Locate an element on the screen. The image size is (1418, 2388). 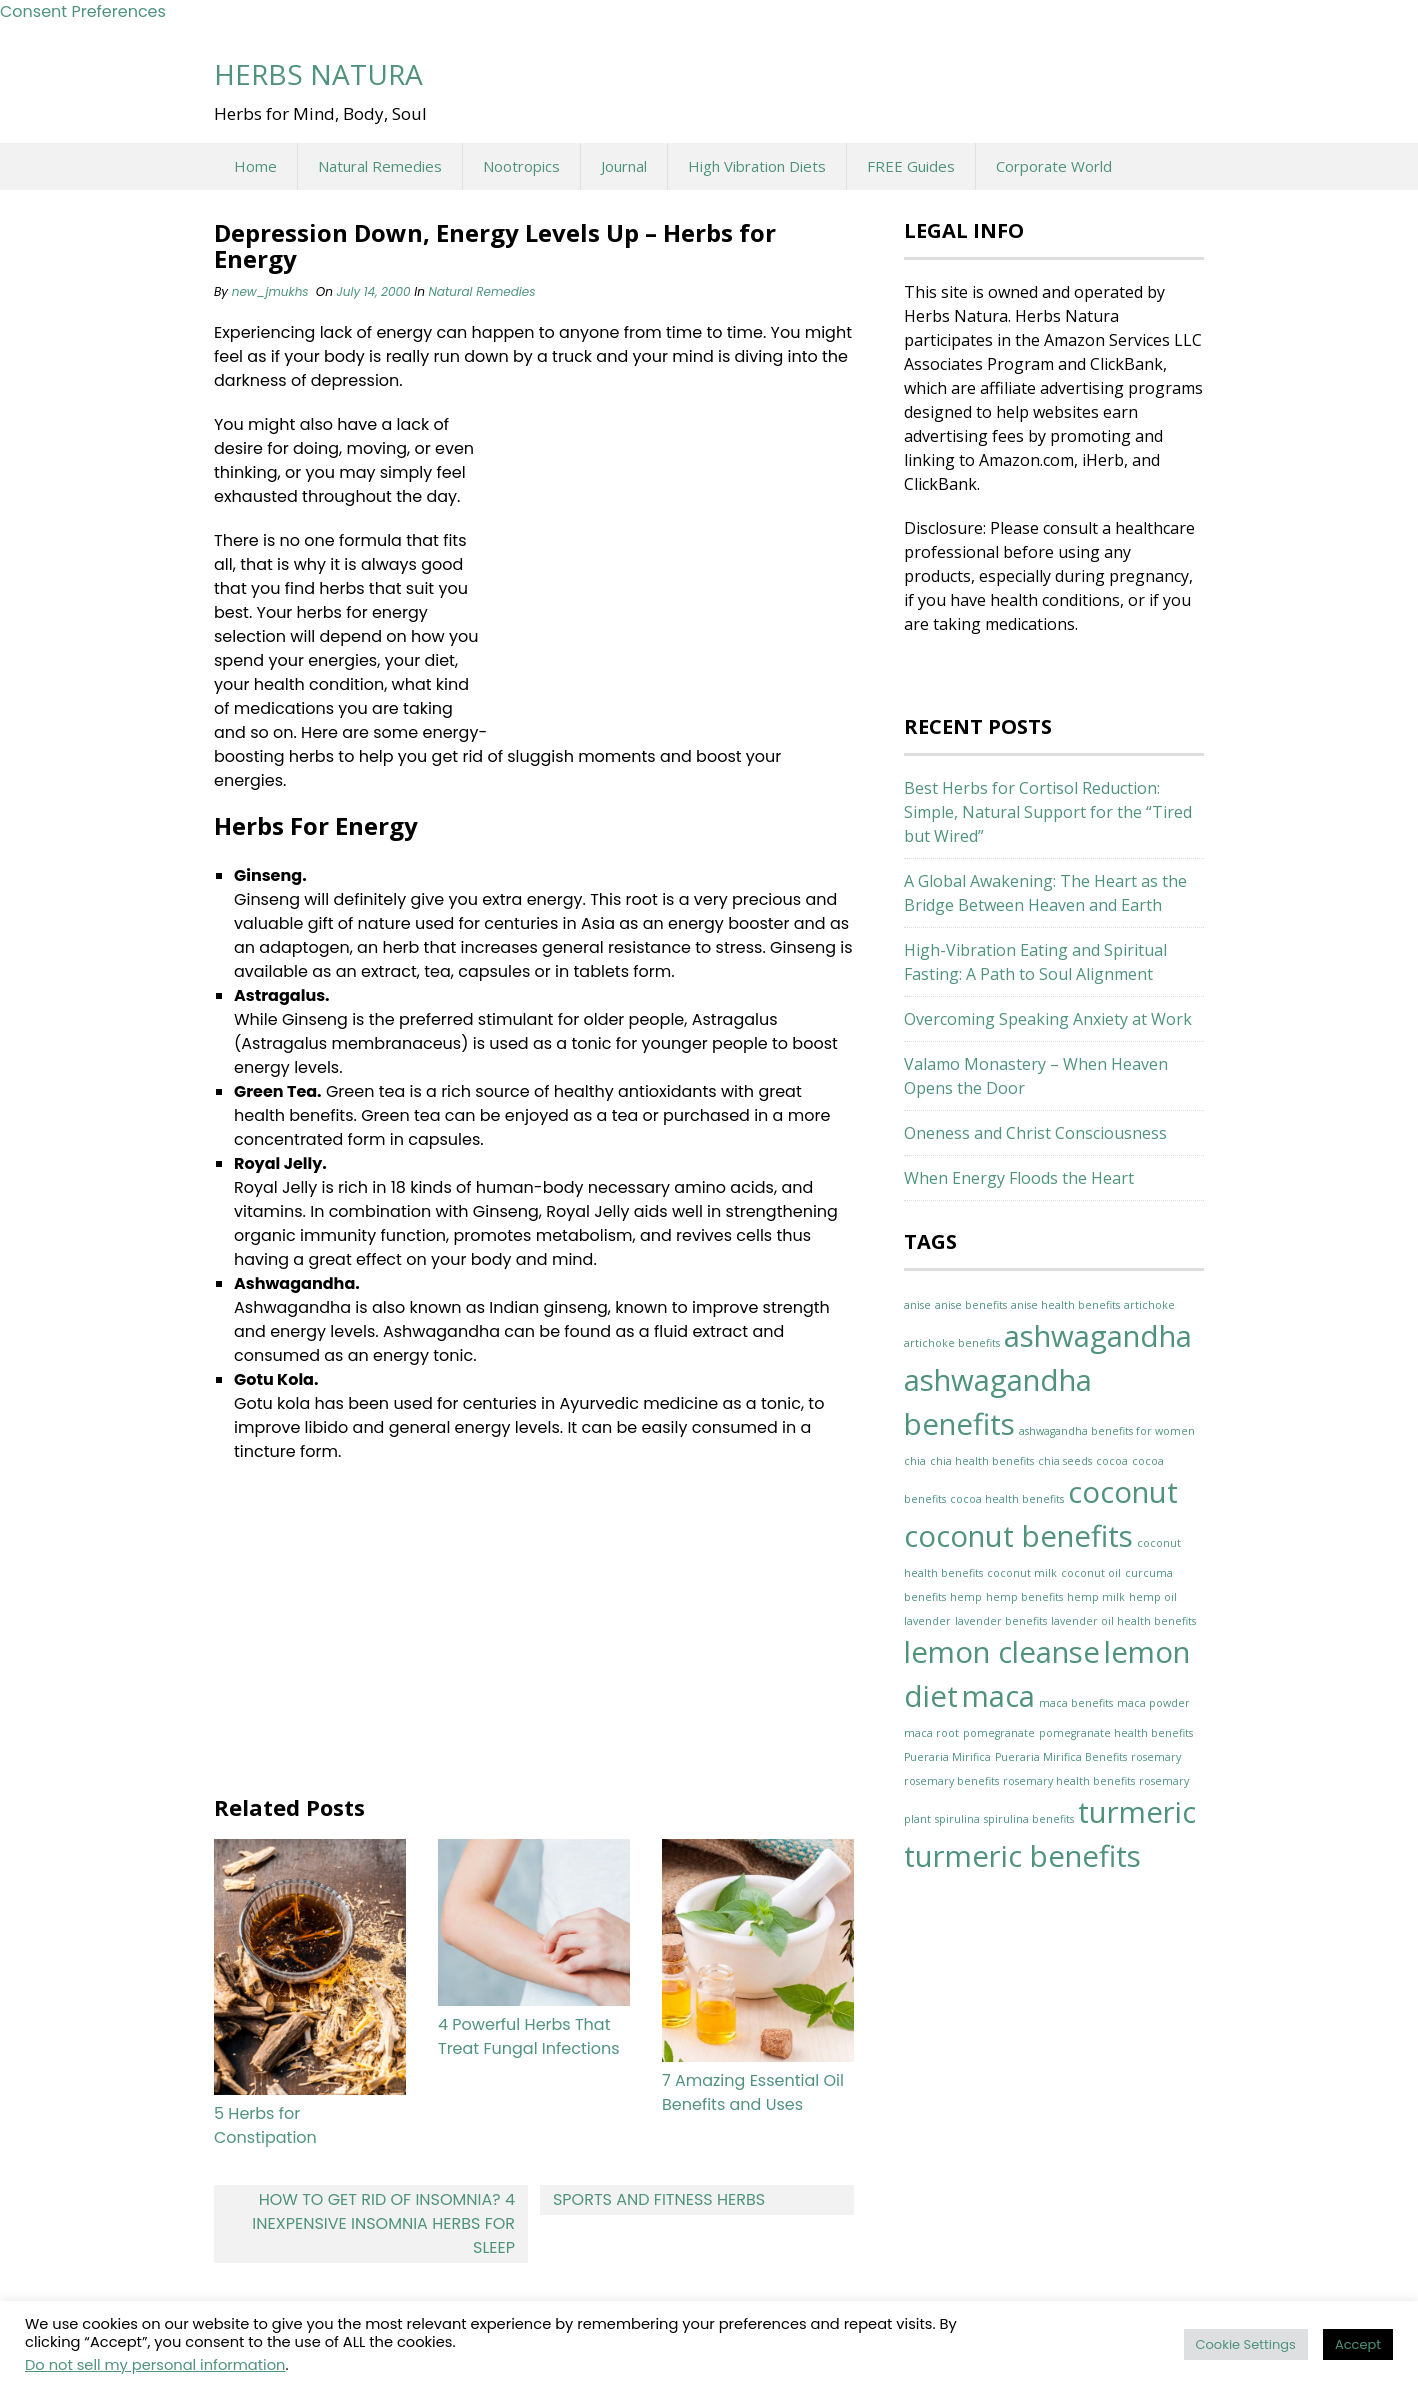
When Energy Floods the Heart is located at coordinates (1019, 1178).